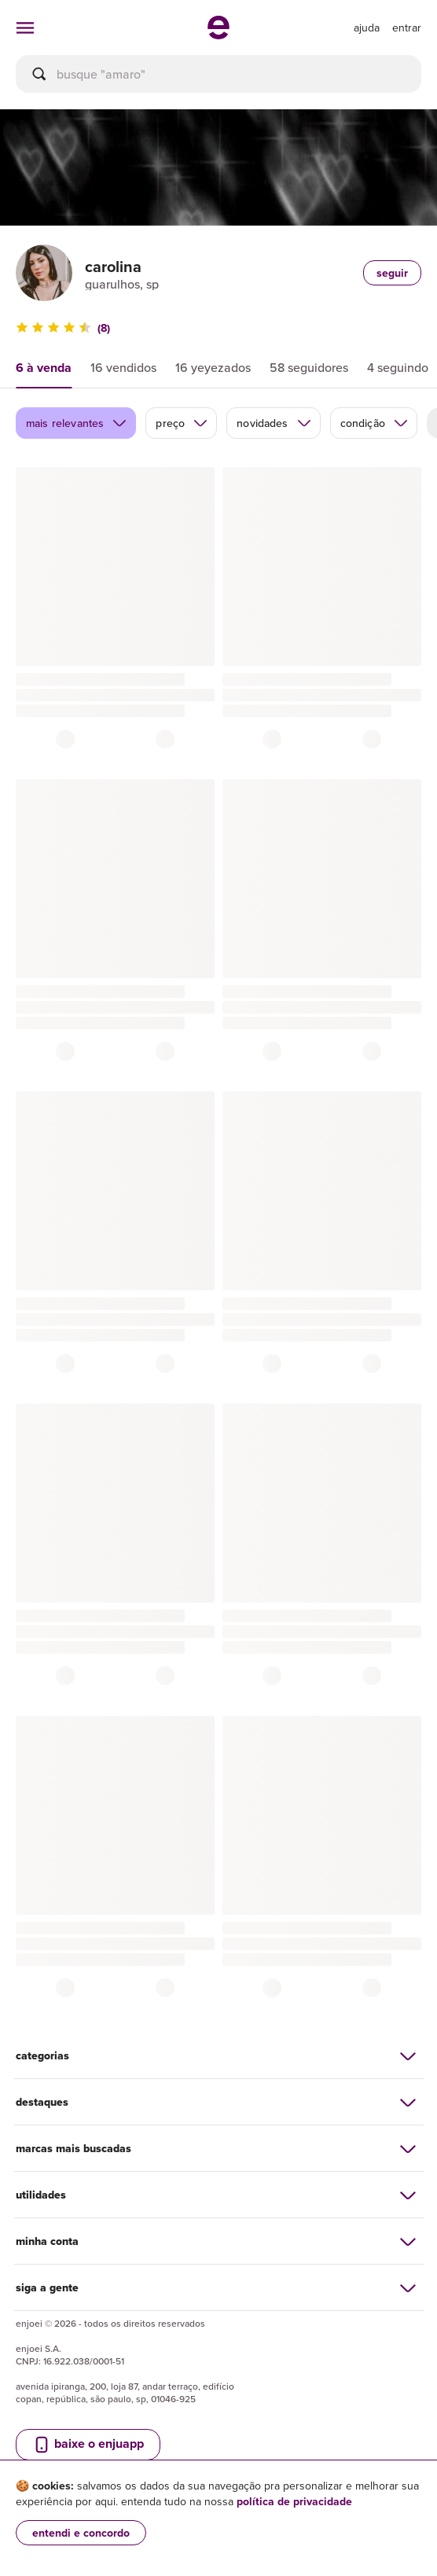  Describe the element at coordinates (218, 34) in the screenshot. I see `[ir para a página inicial]` at that location.